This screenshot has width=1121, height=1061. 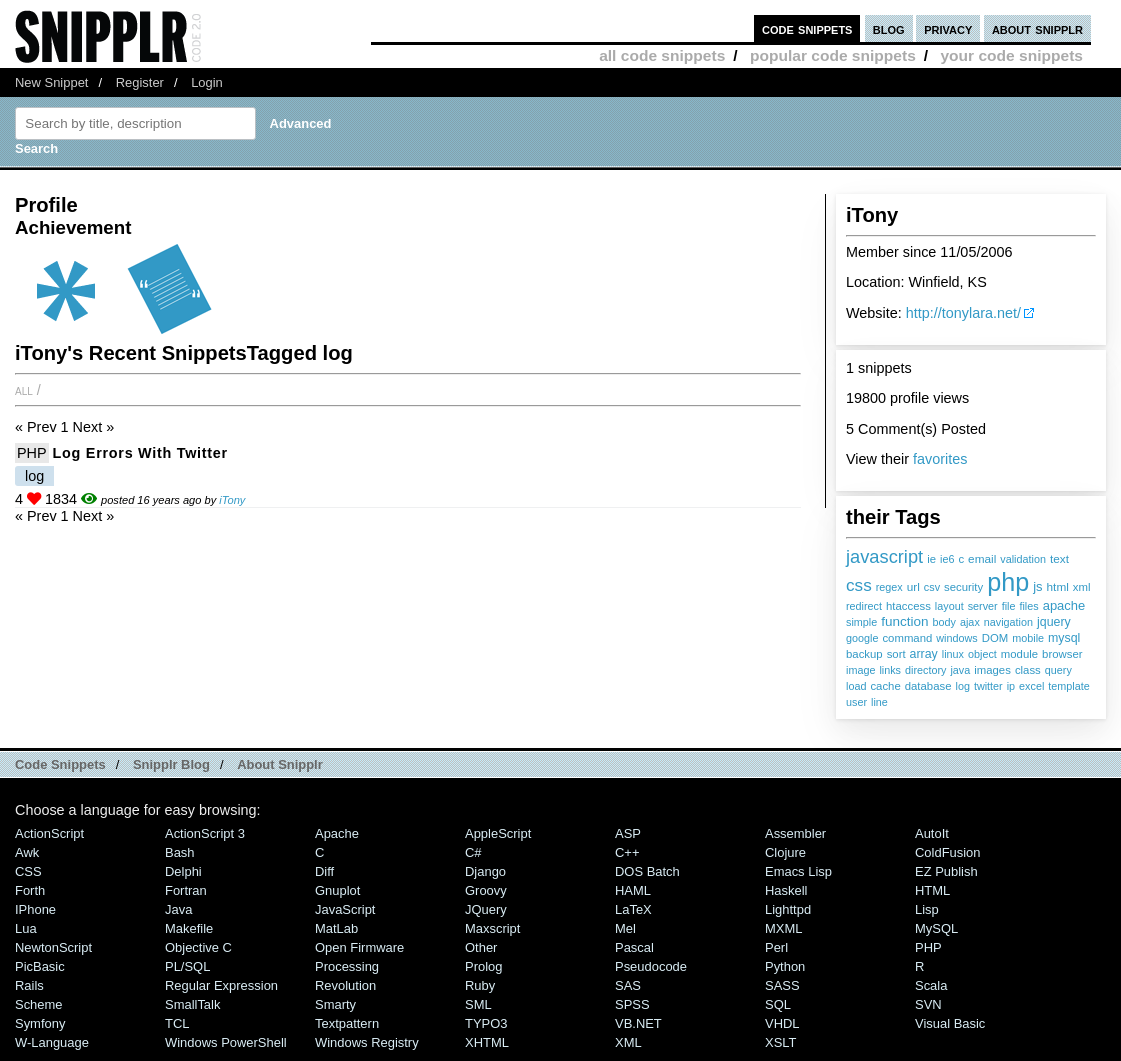 I want to click on Groovy, so click(x=486, y=890).